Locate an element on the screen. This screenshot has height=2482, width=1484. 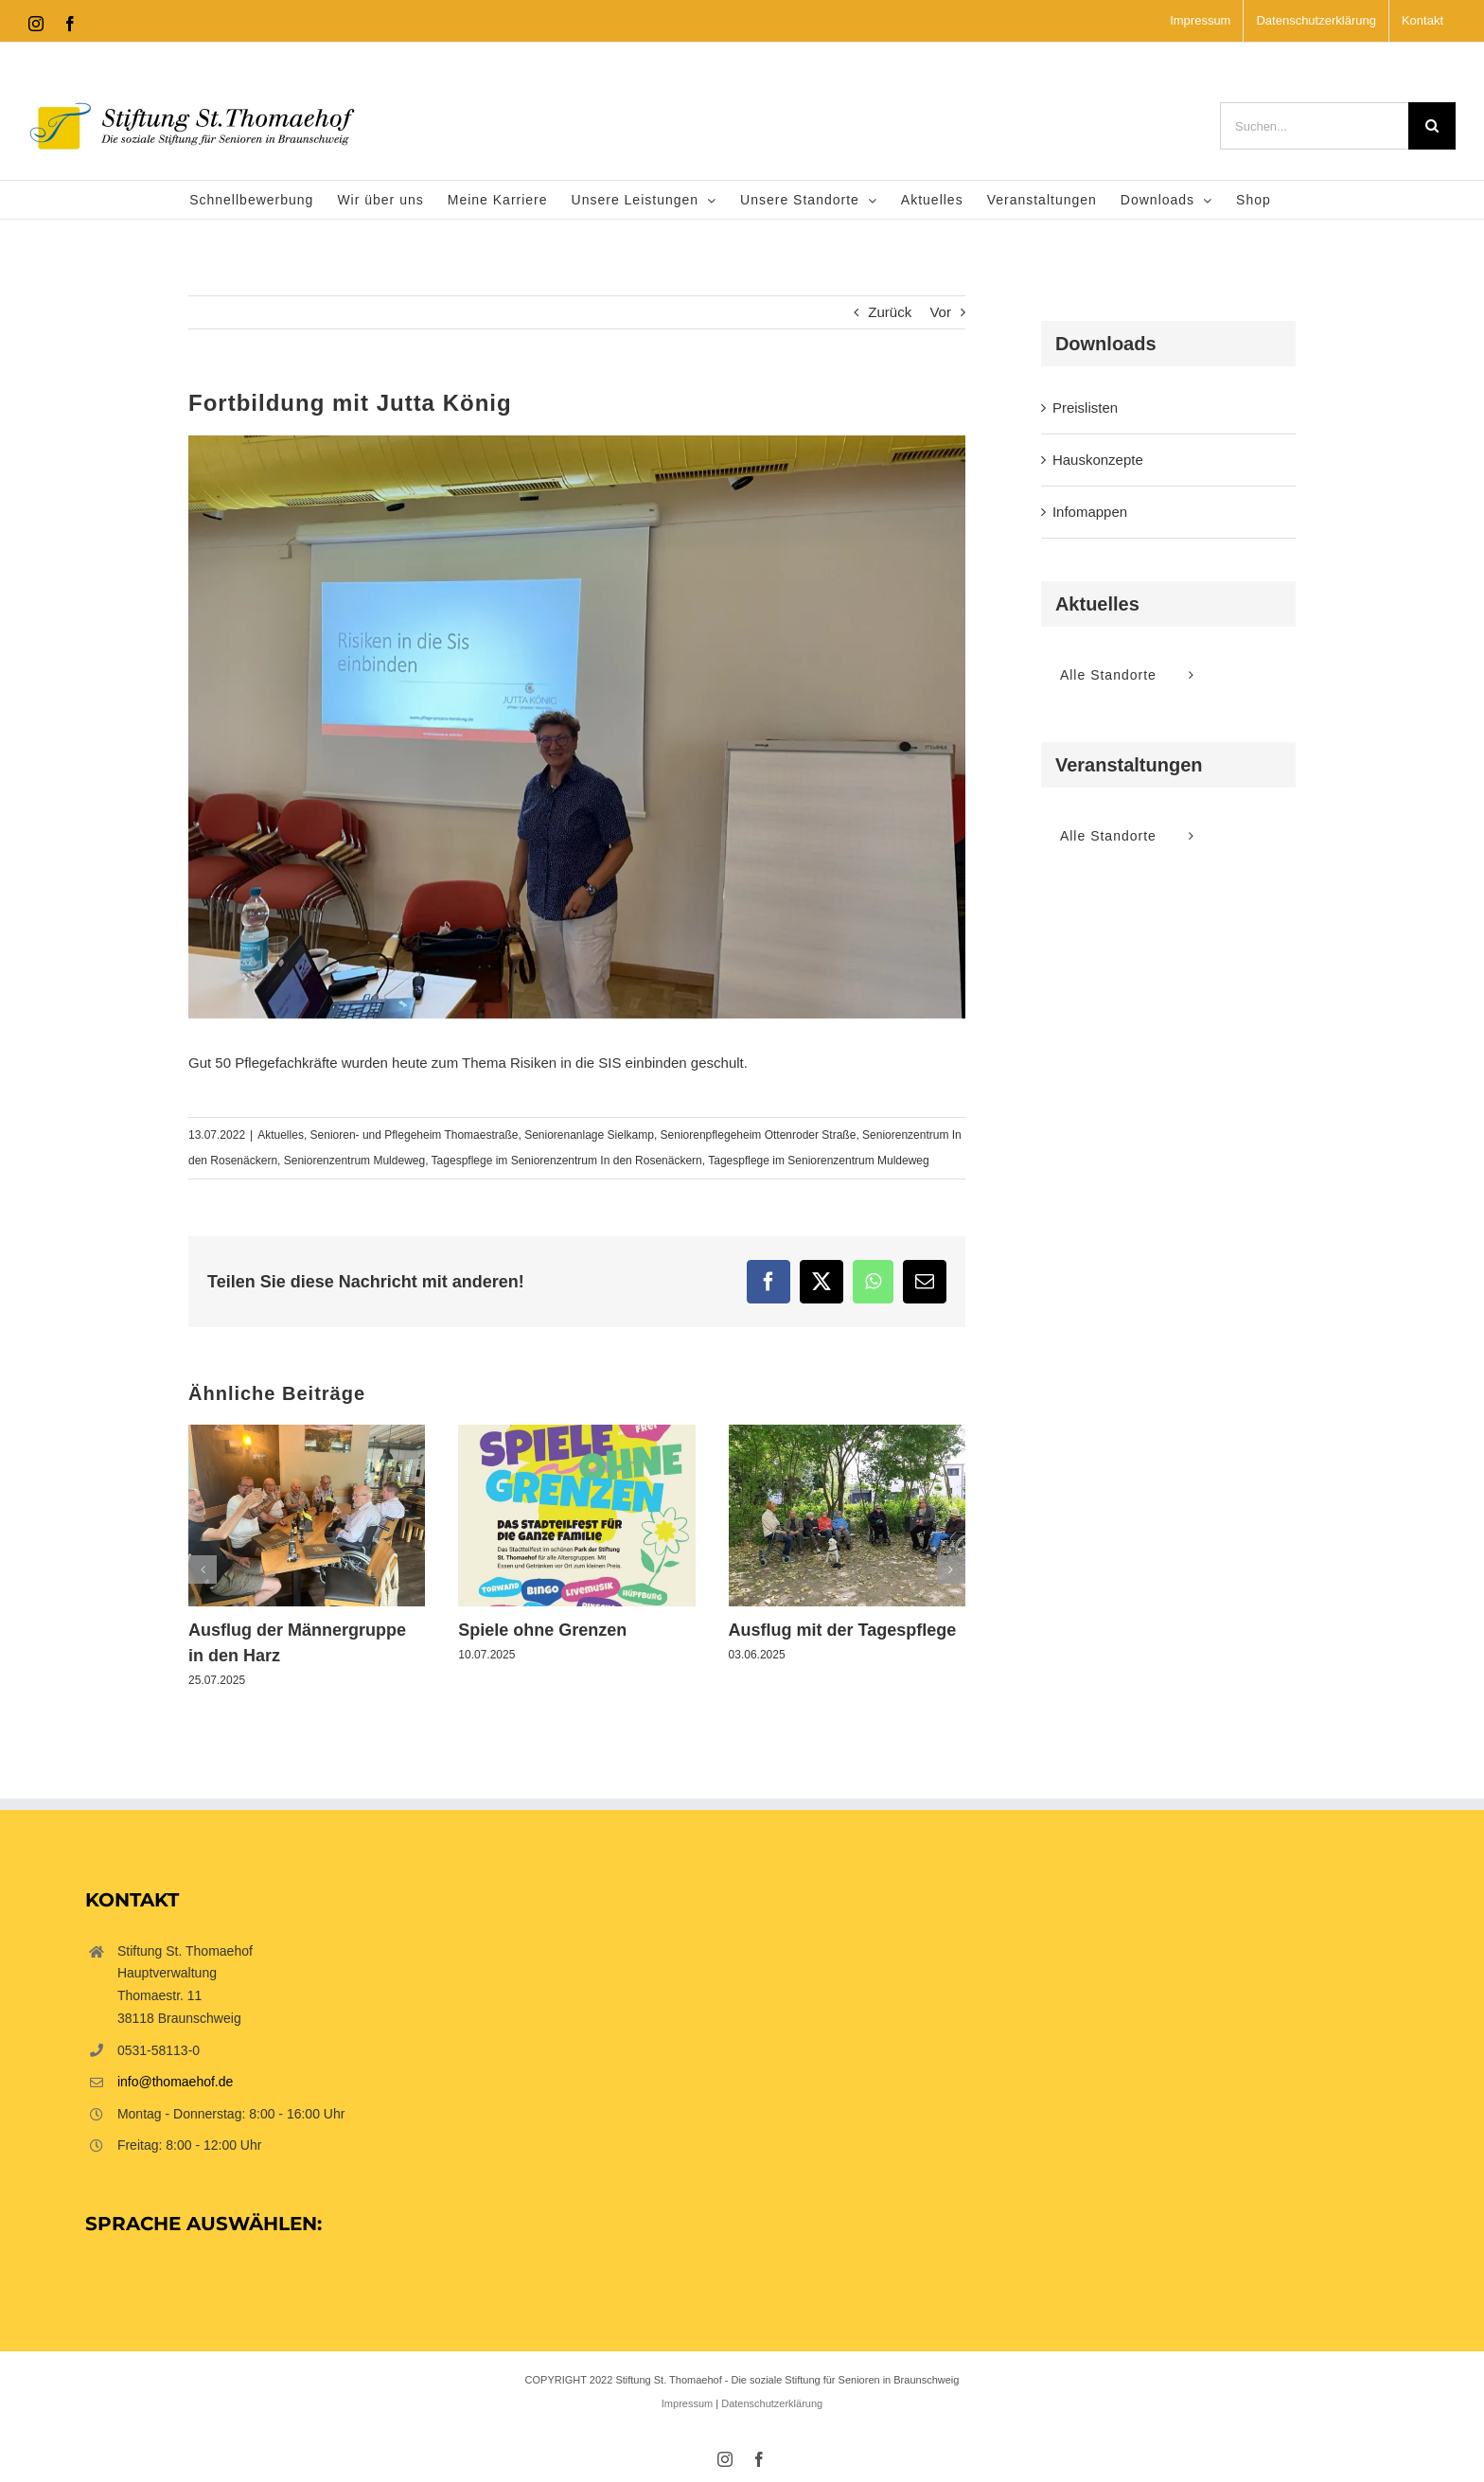
[Suche] is located at coordinates (1432, 126).